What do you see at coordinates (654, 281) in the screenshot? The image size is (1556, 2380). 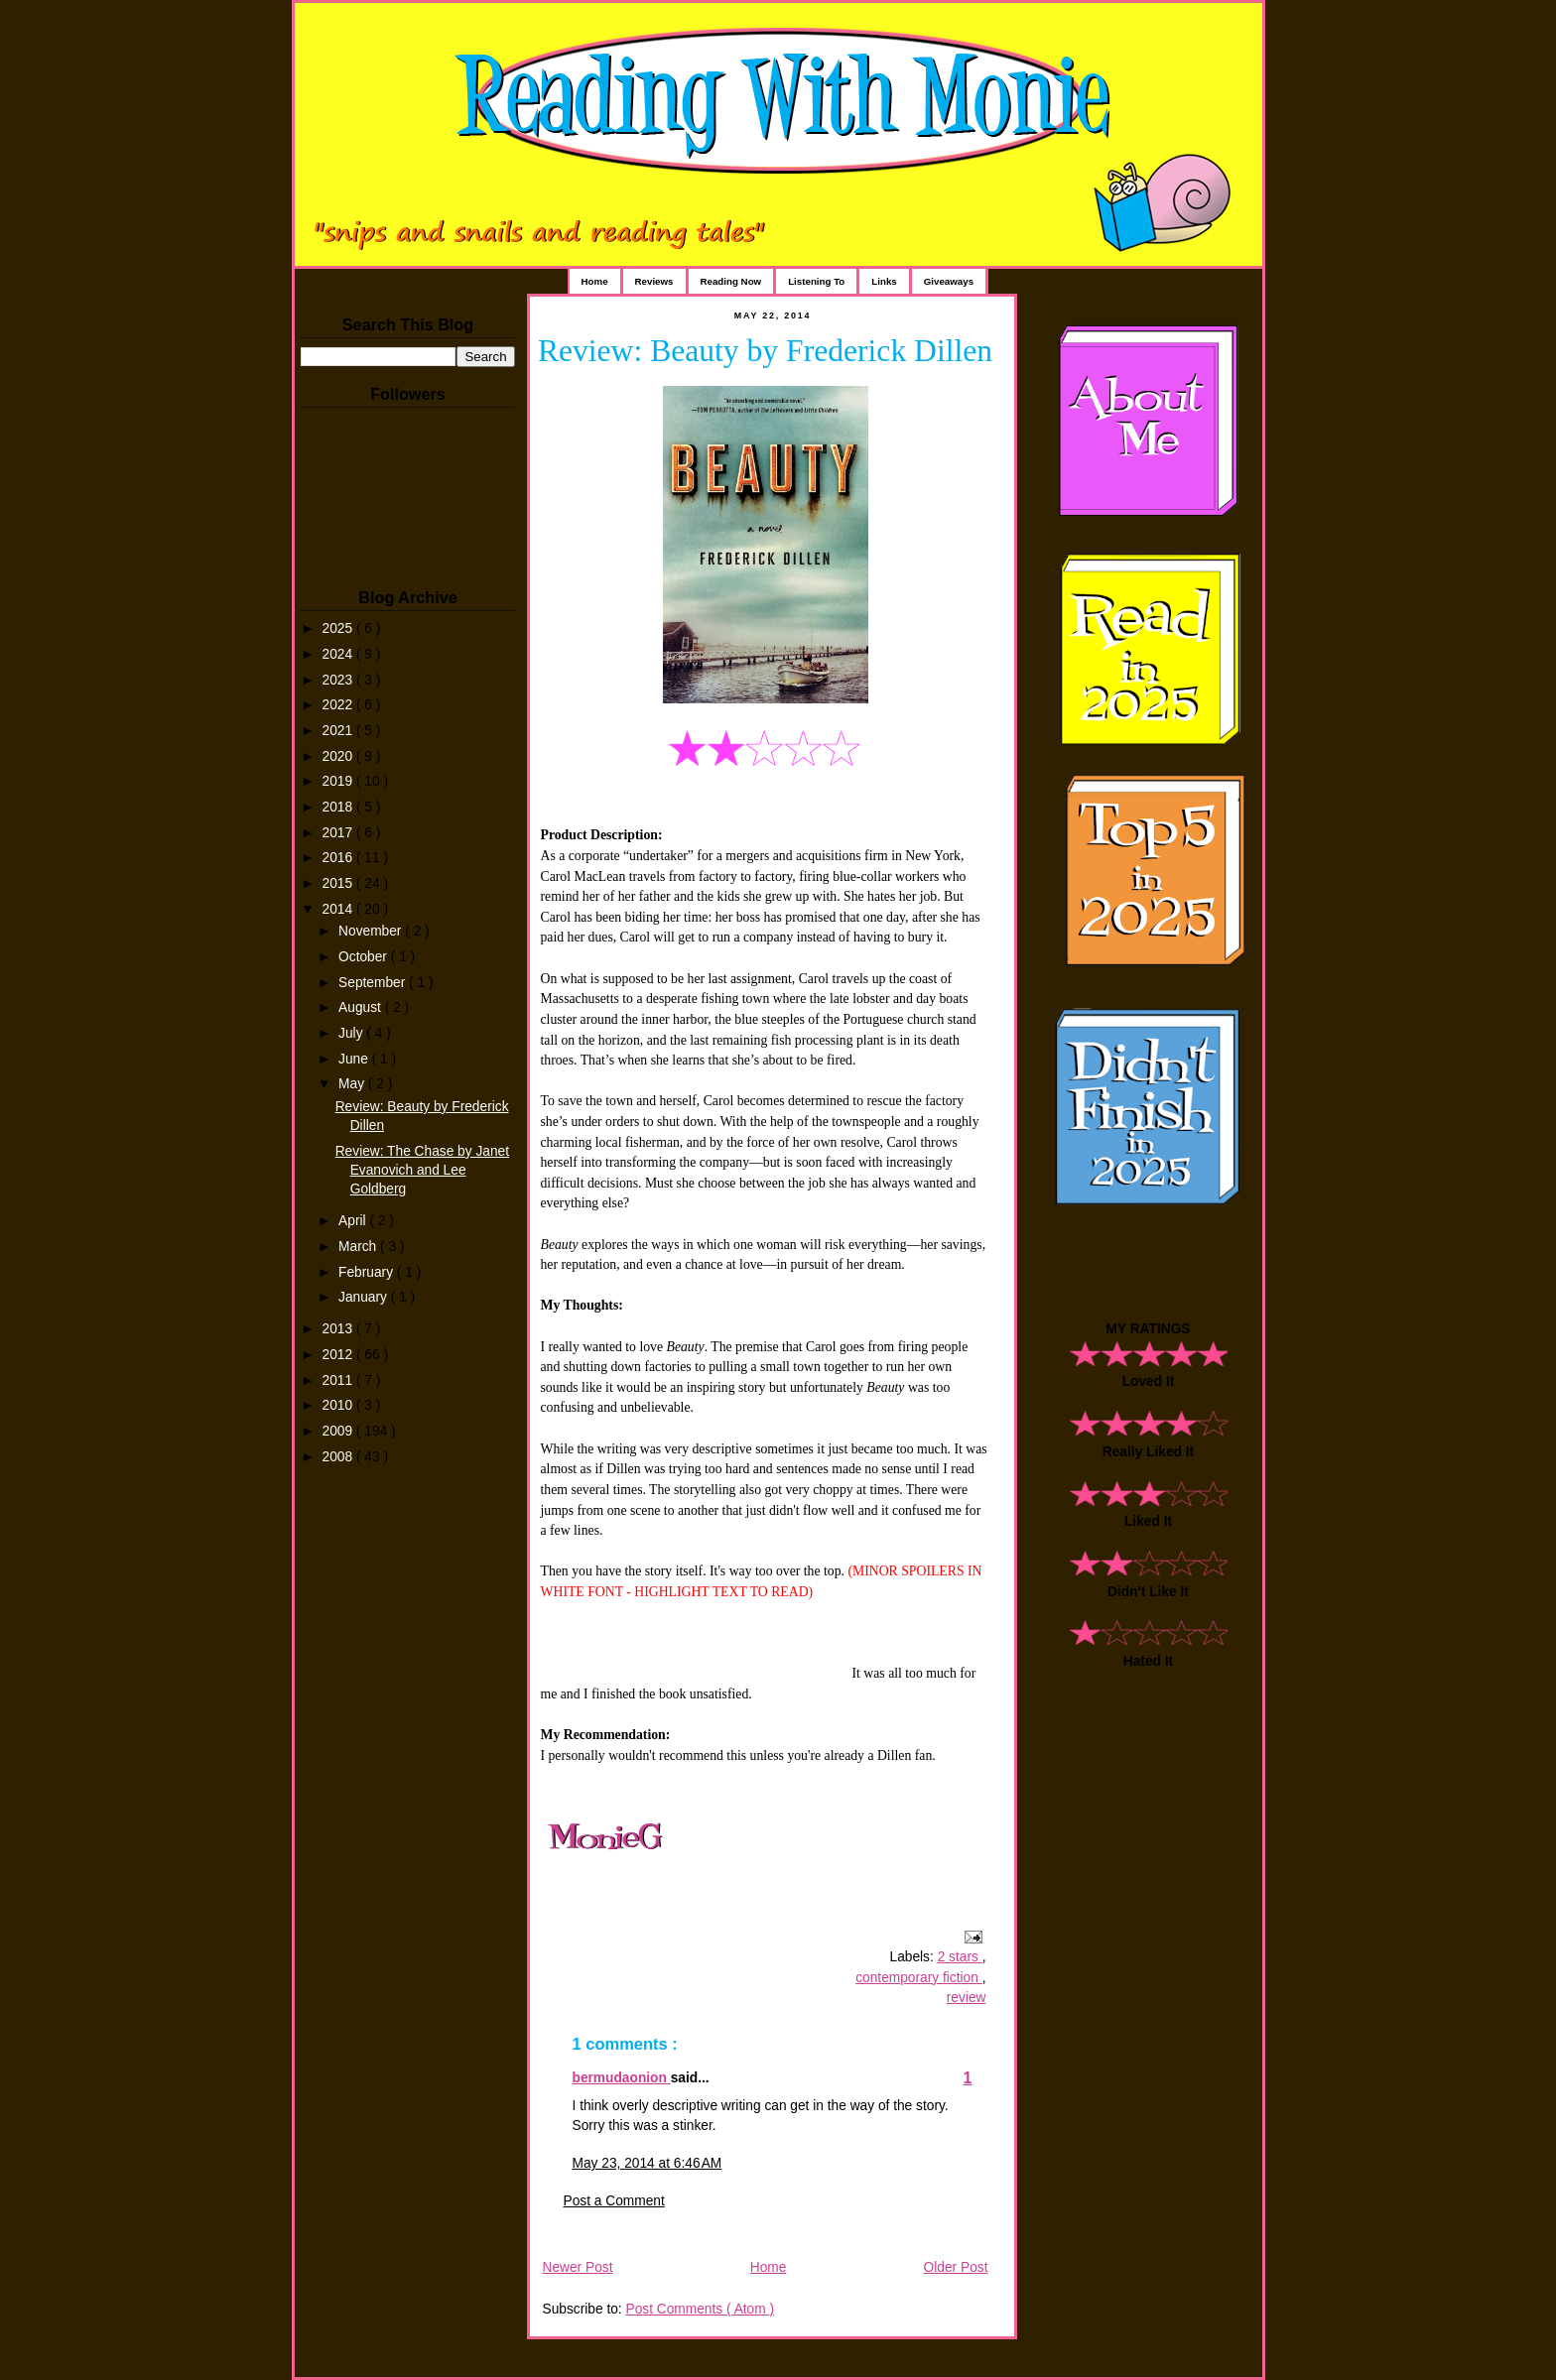 I see `Reviews` at bounding box center [654, 281].